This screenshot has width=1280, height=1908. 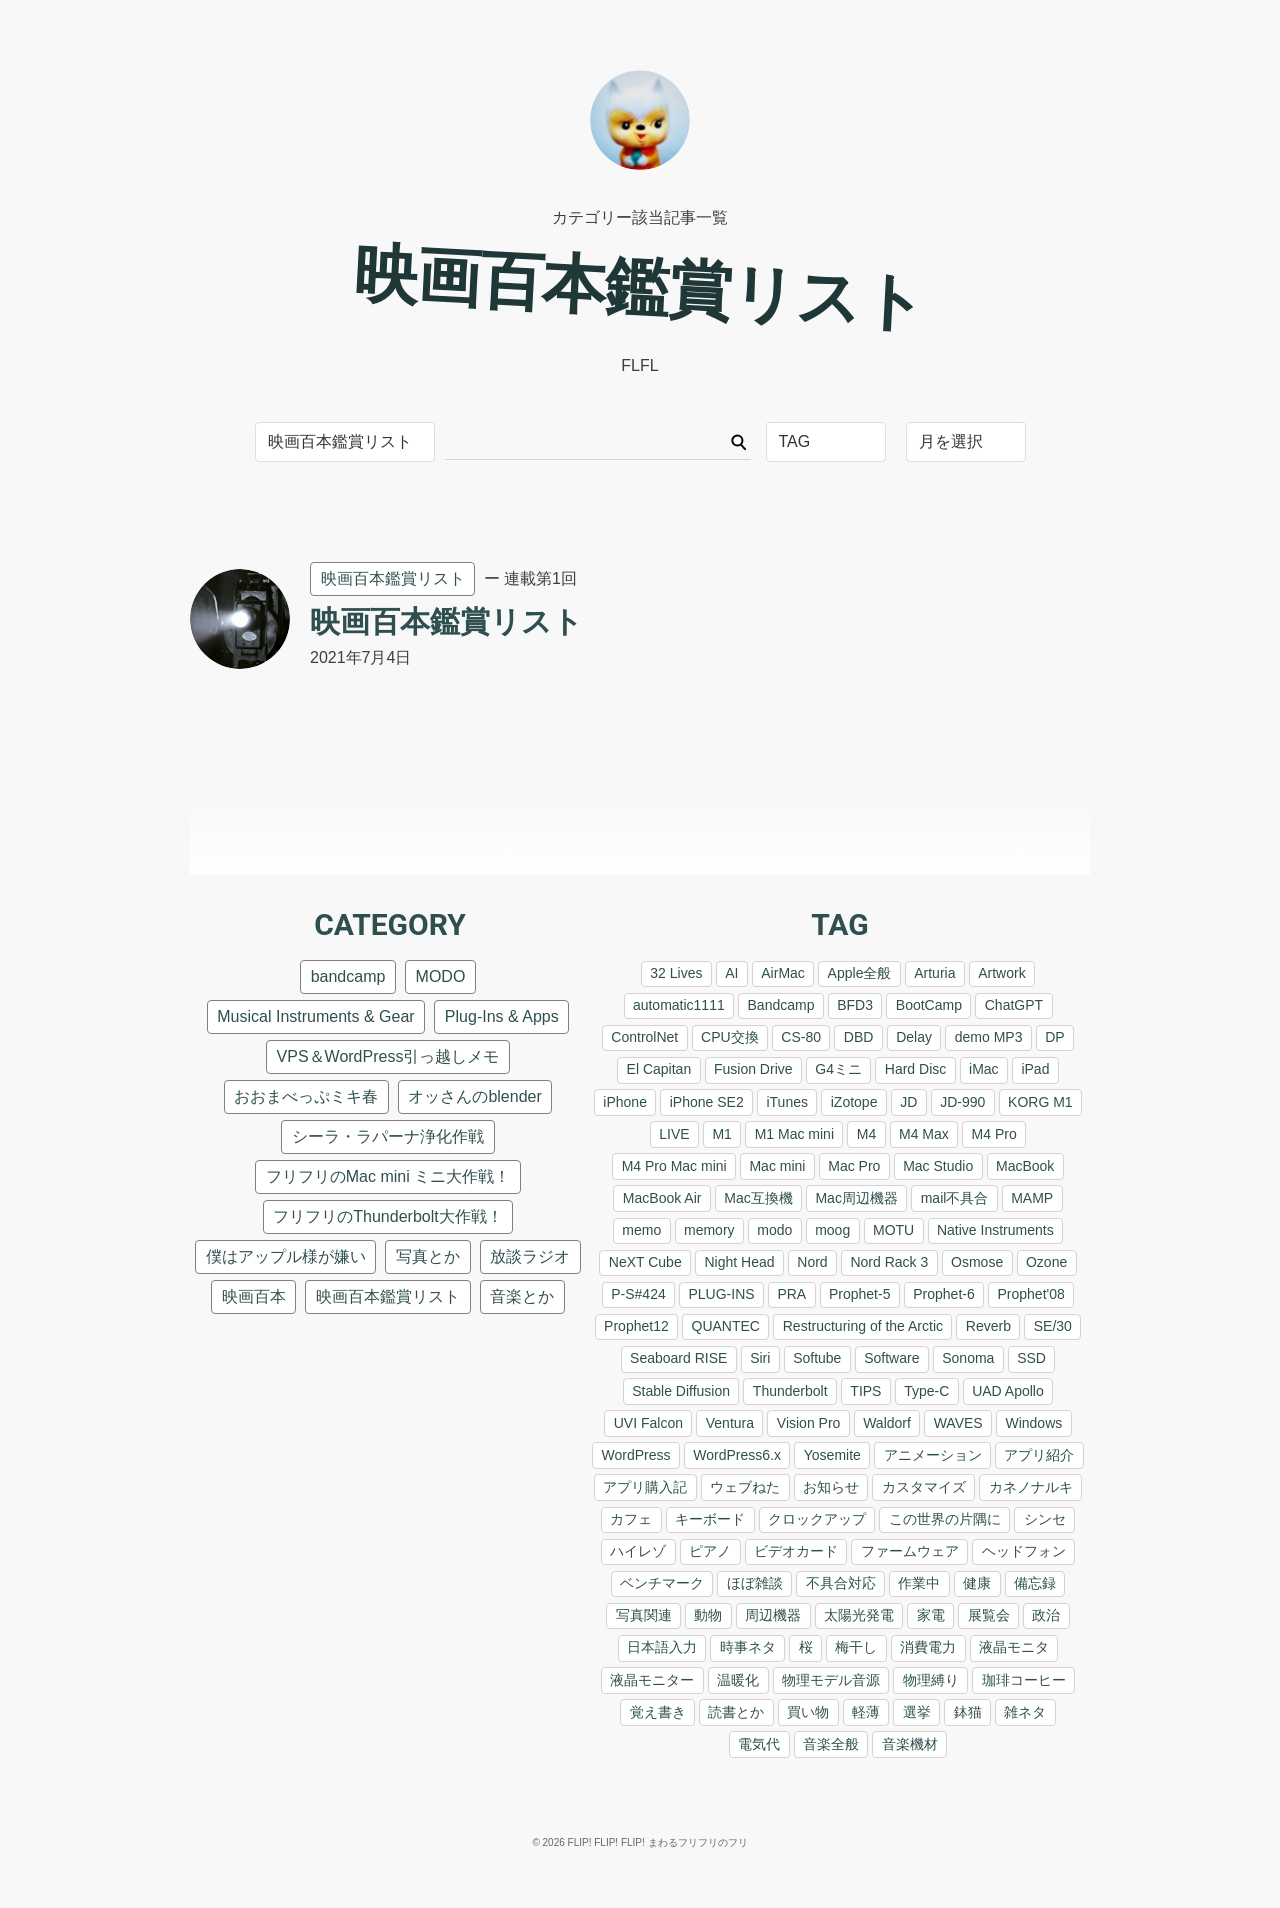 What do you see at coordinates (1008, 1391) in the screenshot?
I see `UAD Apollo` at bounding box center [1008, 1391].